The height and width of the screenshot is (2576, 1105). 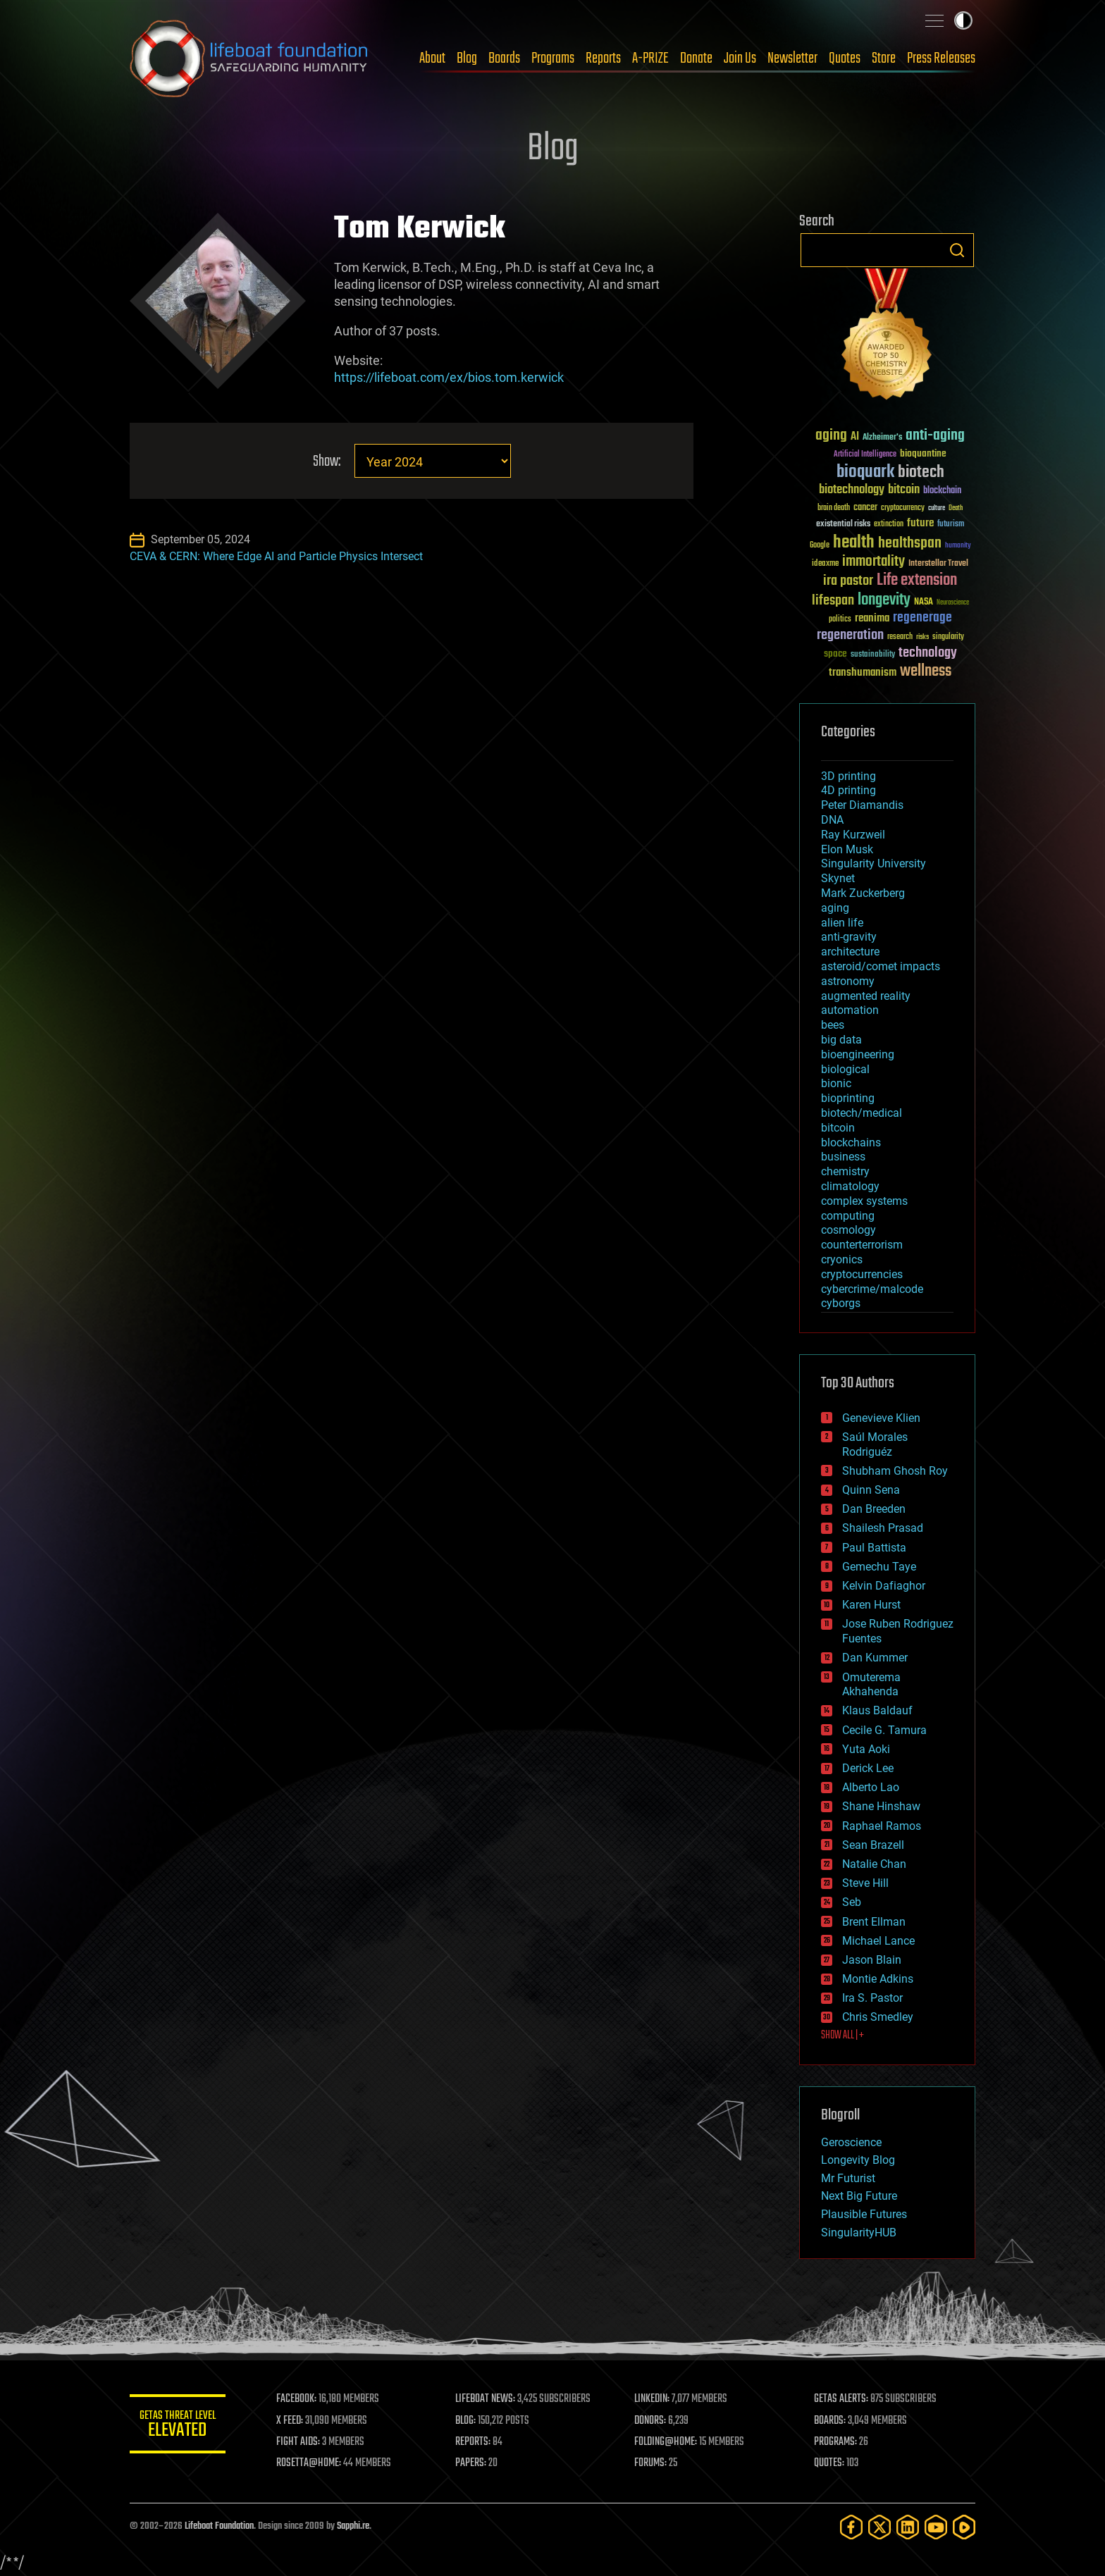 I want to click on blockchains, so click(x=851, y=1142).